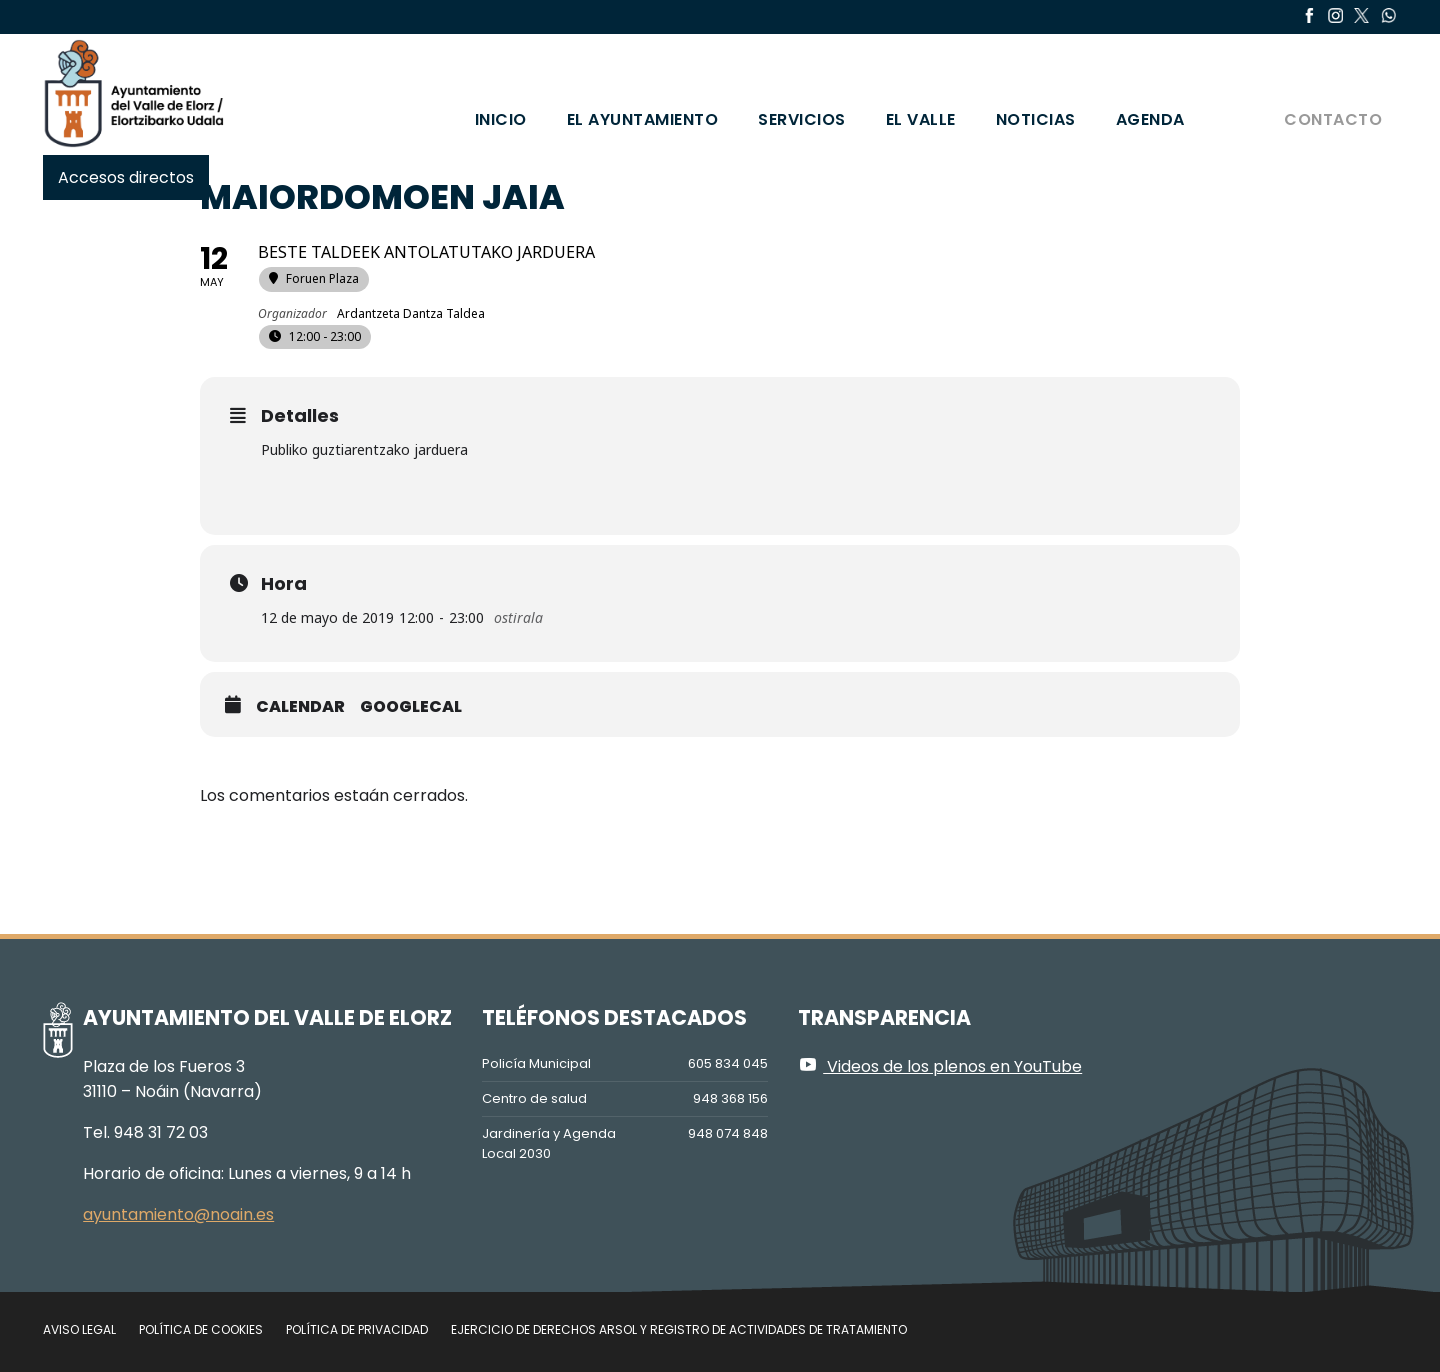 The height and width of the screenshot is (1372, 1440). Describe the element at coordinates (201, 1329) in the screenshot. I see `Política de cookies` at that location.